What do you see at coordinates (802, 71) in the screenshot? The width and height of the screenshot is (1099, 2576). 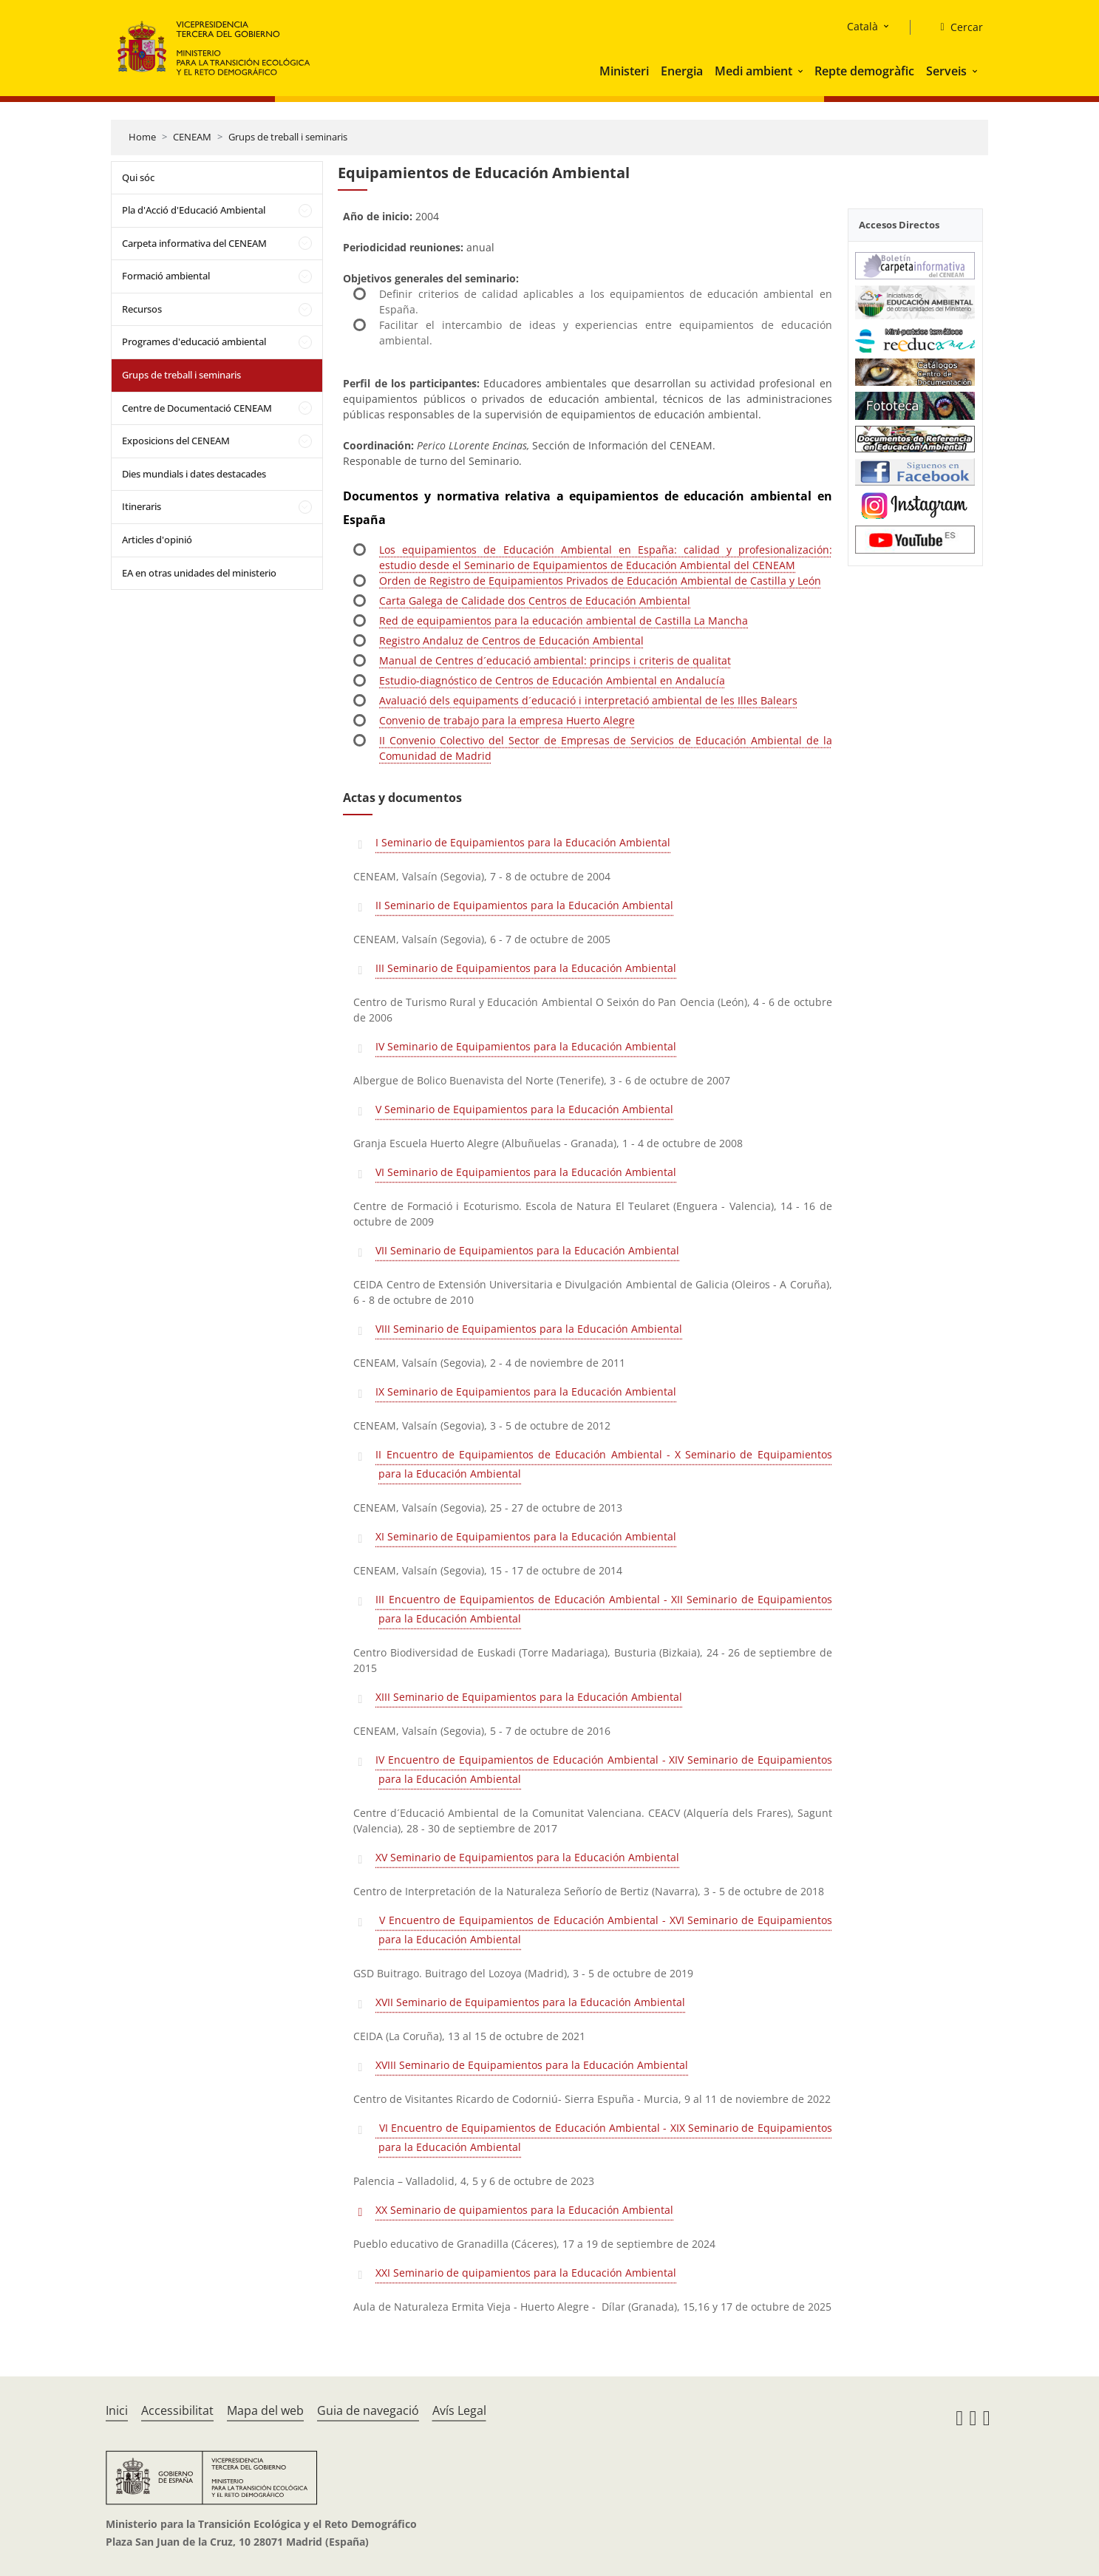 I see `[button]` at bounding box center [802, 71].